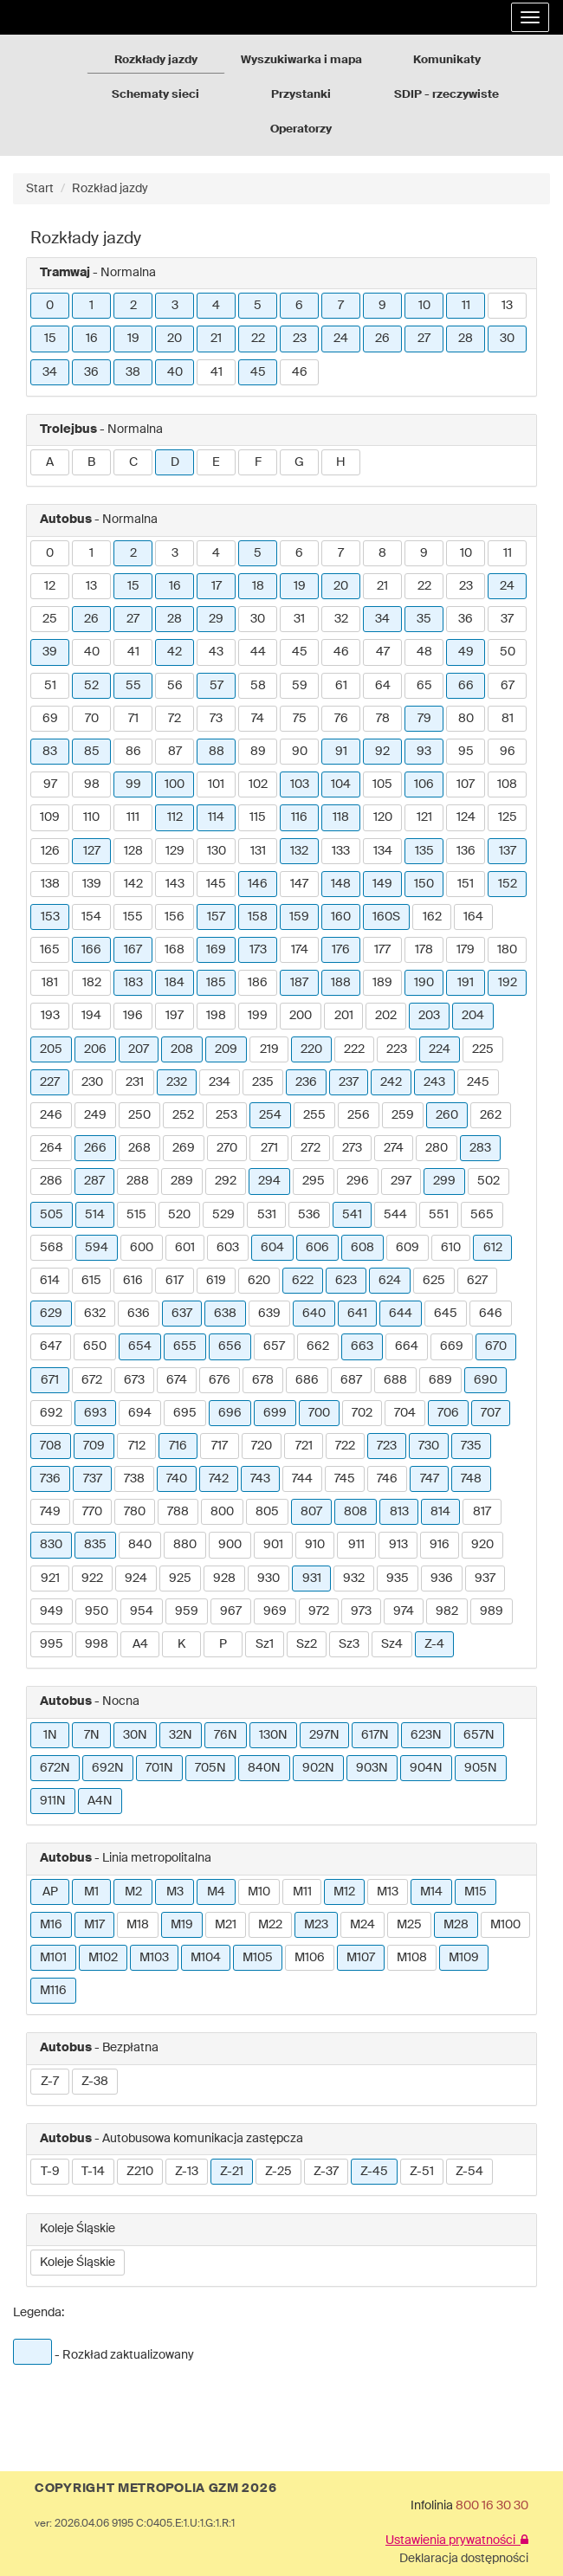 The image size is (563, 2576). Describe the element at coordinates (275, 1611) in the screenshot. I see `969 [button]` at that location.